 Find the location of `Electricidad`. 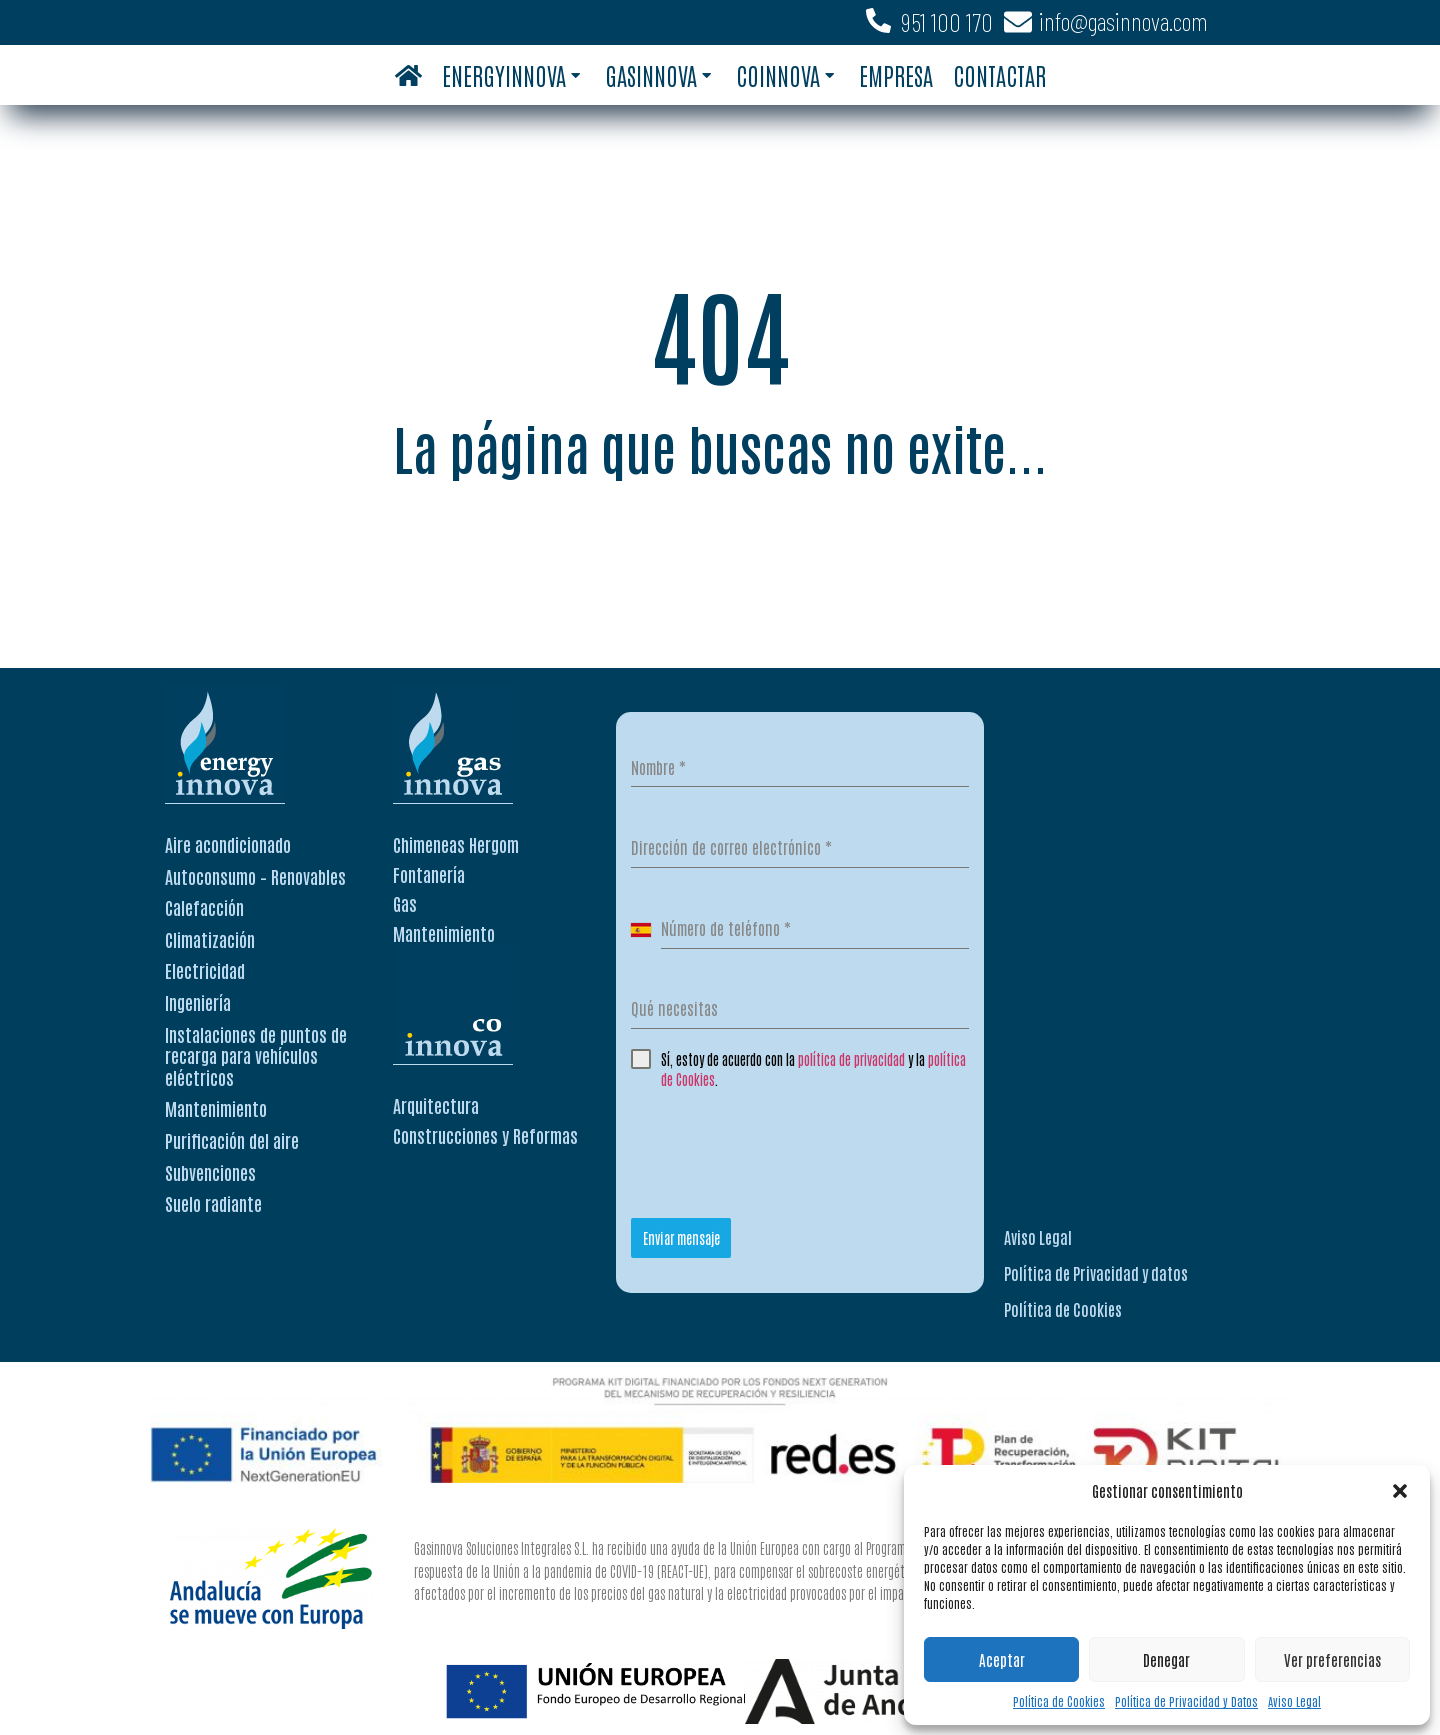

Electricidad is located at coordinates (205, 970).